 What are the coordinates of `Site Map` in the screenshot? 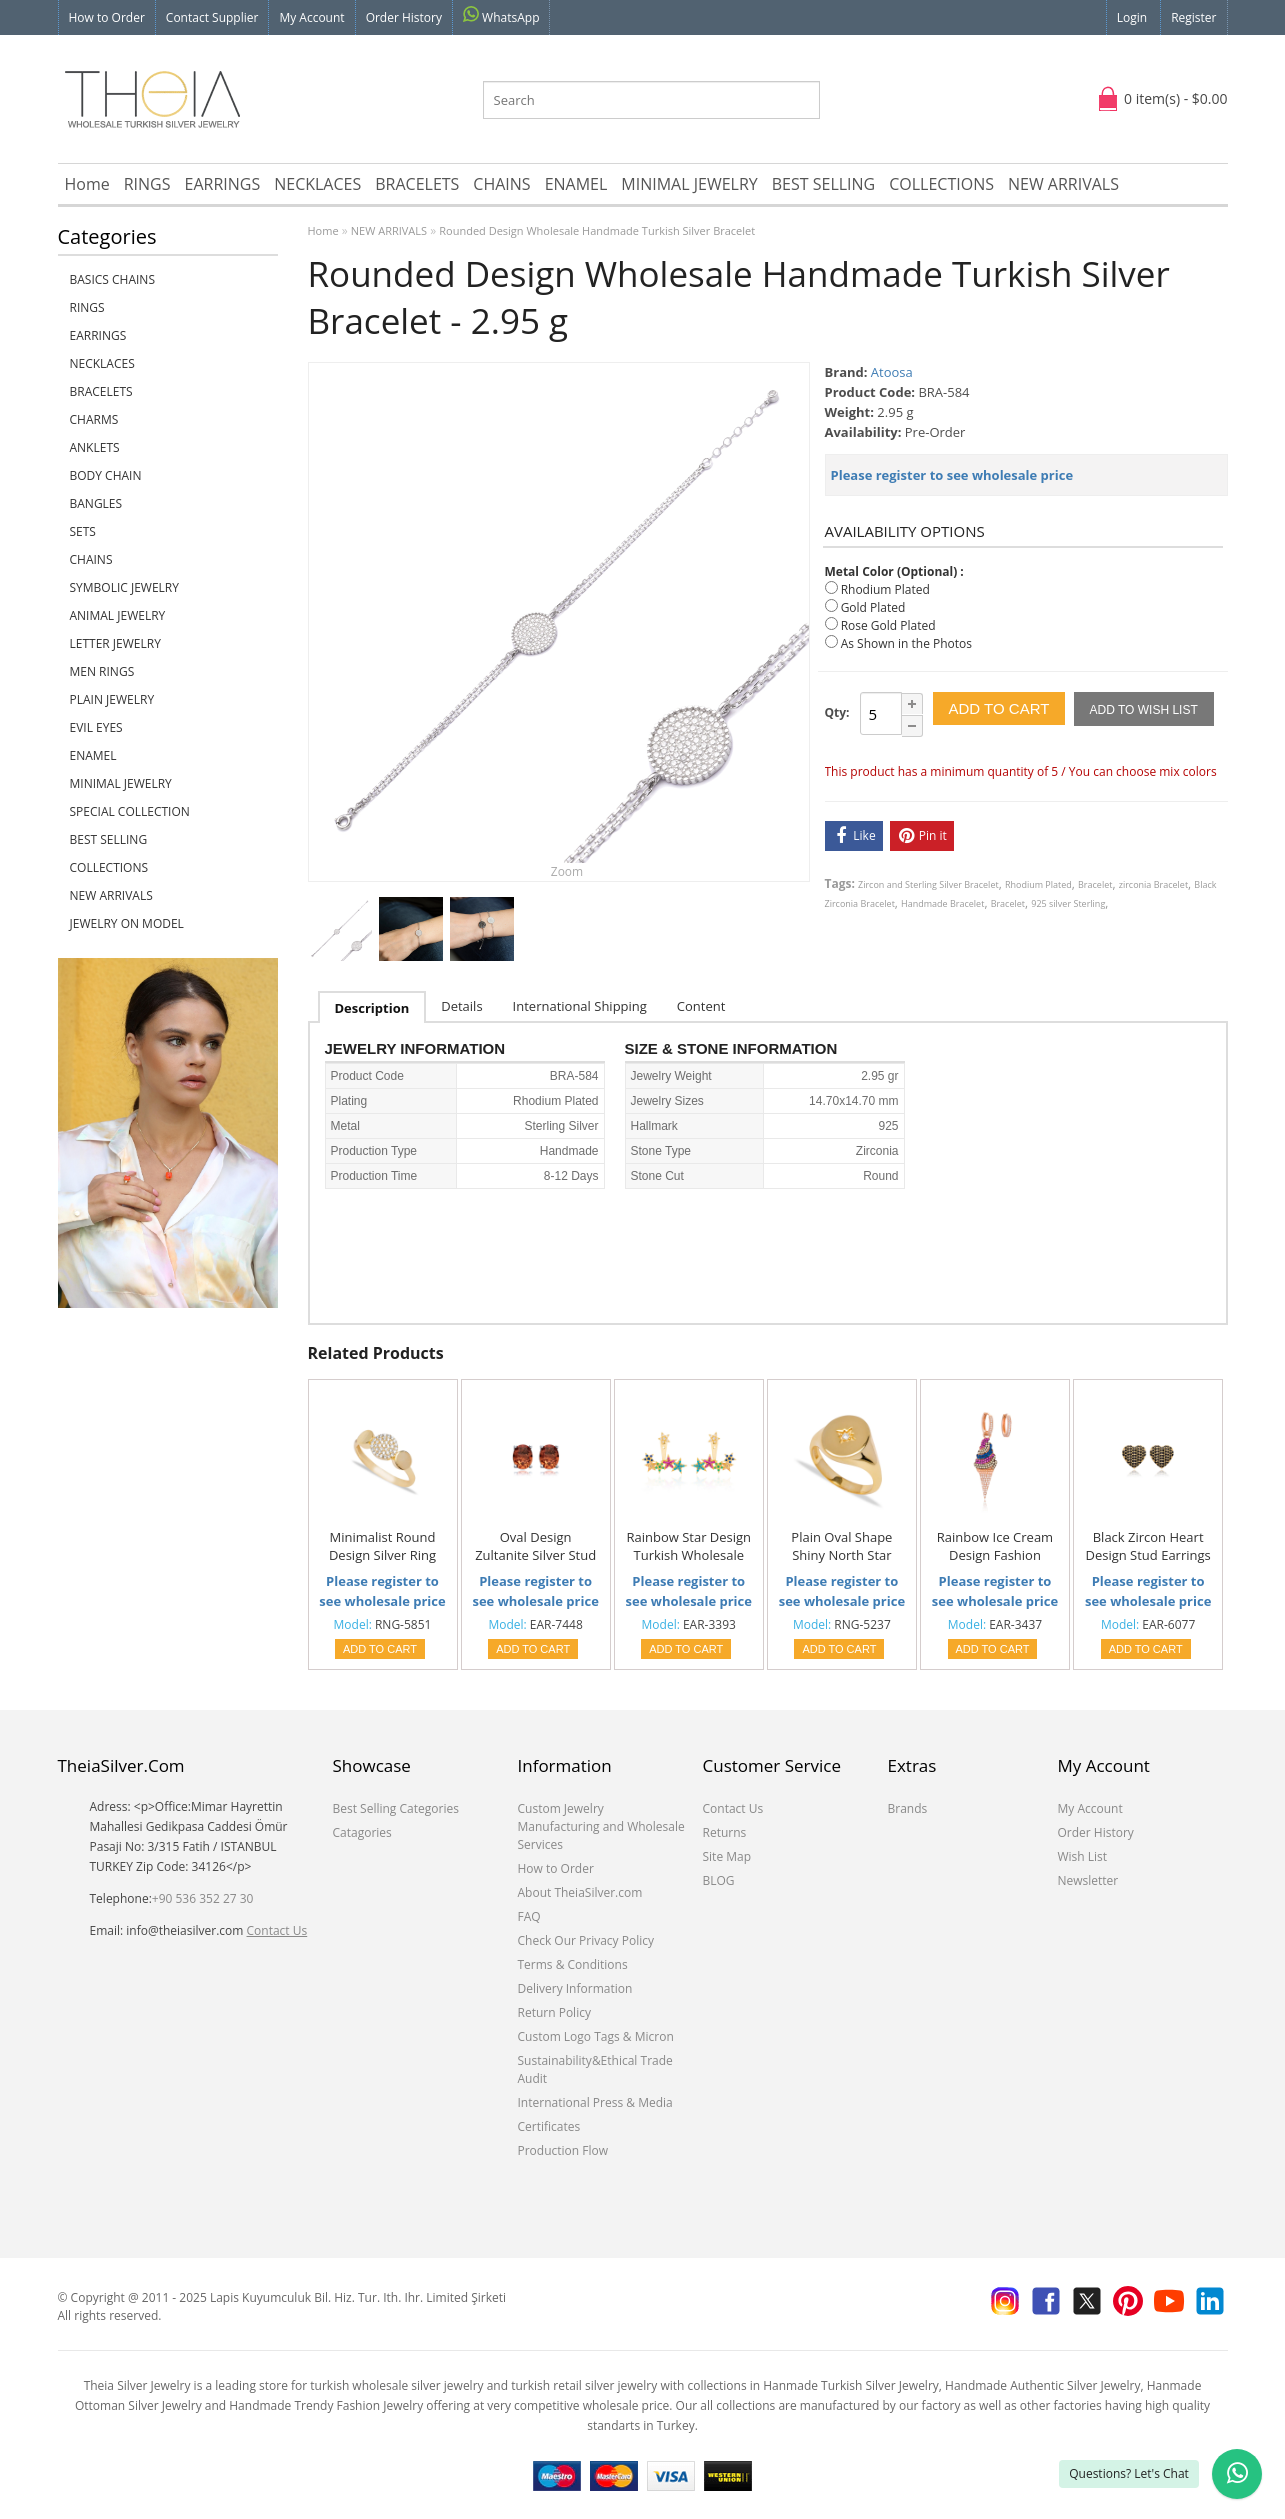 It's located at (727, 1856).